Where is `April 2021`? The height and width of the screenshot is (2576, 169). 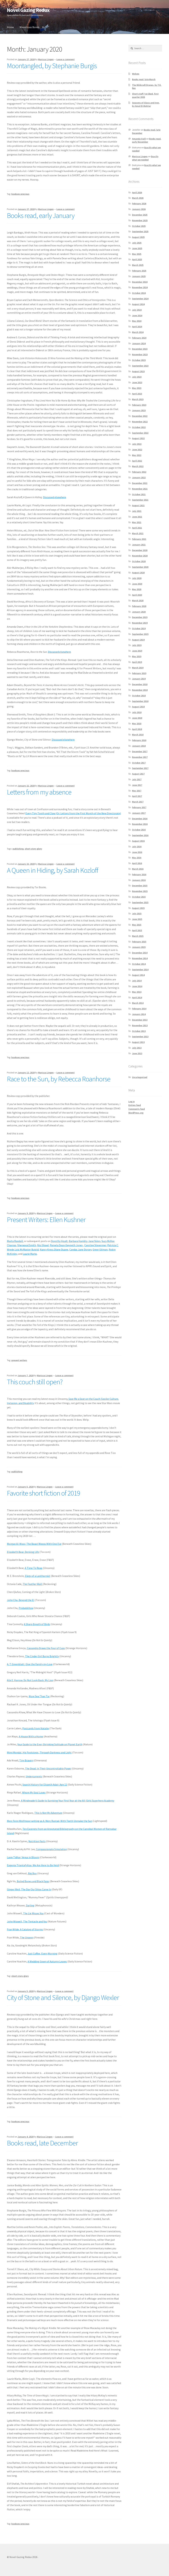
April 2021 is located at coordinates (137, 527).